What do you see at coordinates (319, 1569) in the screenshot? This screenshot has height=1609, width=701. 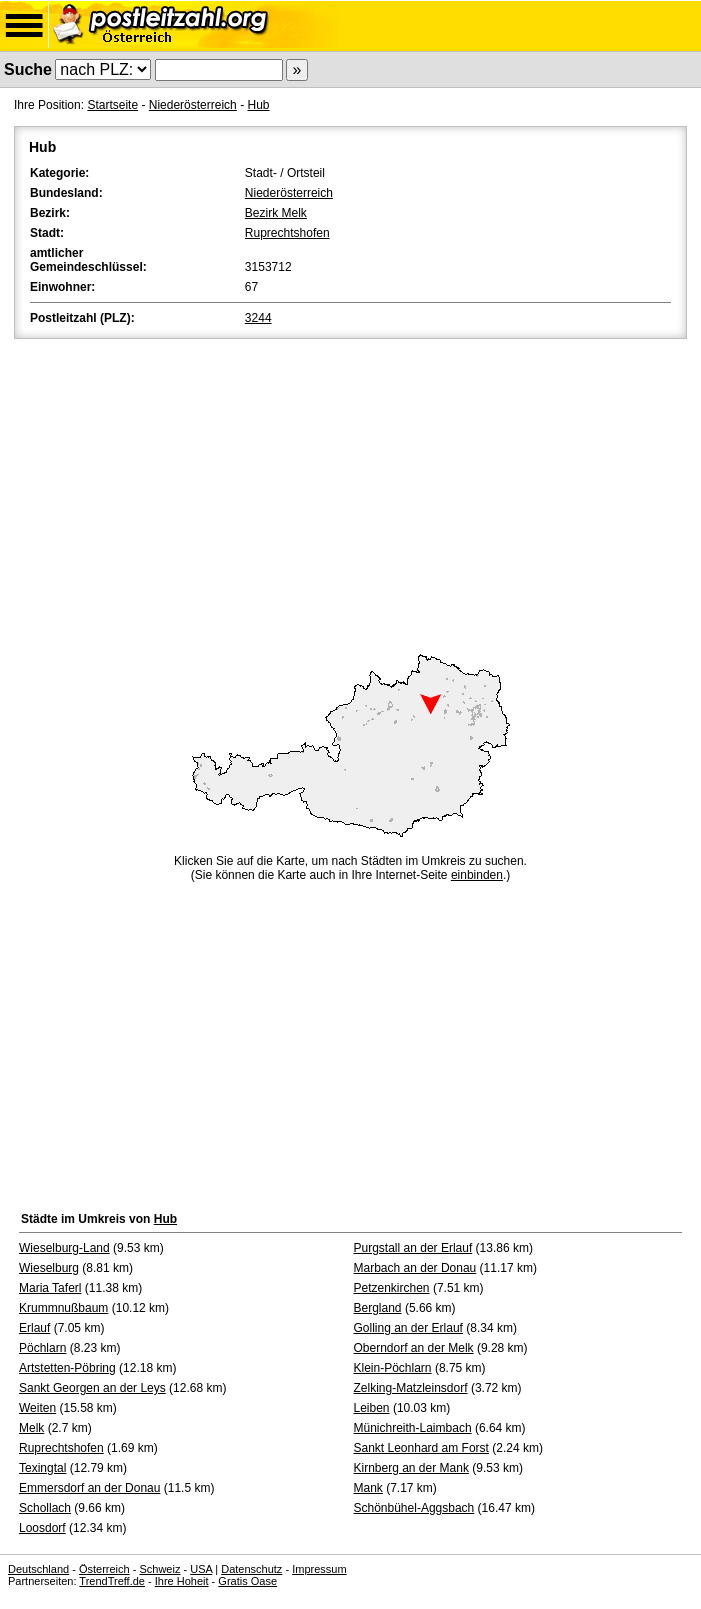 I see `Impressum` at bounding box center [319, 1569].